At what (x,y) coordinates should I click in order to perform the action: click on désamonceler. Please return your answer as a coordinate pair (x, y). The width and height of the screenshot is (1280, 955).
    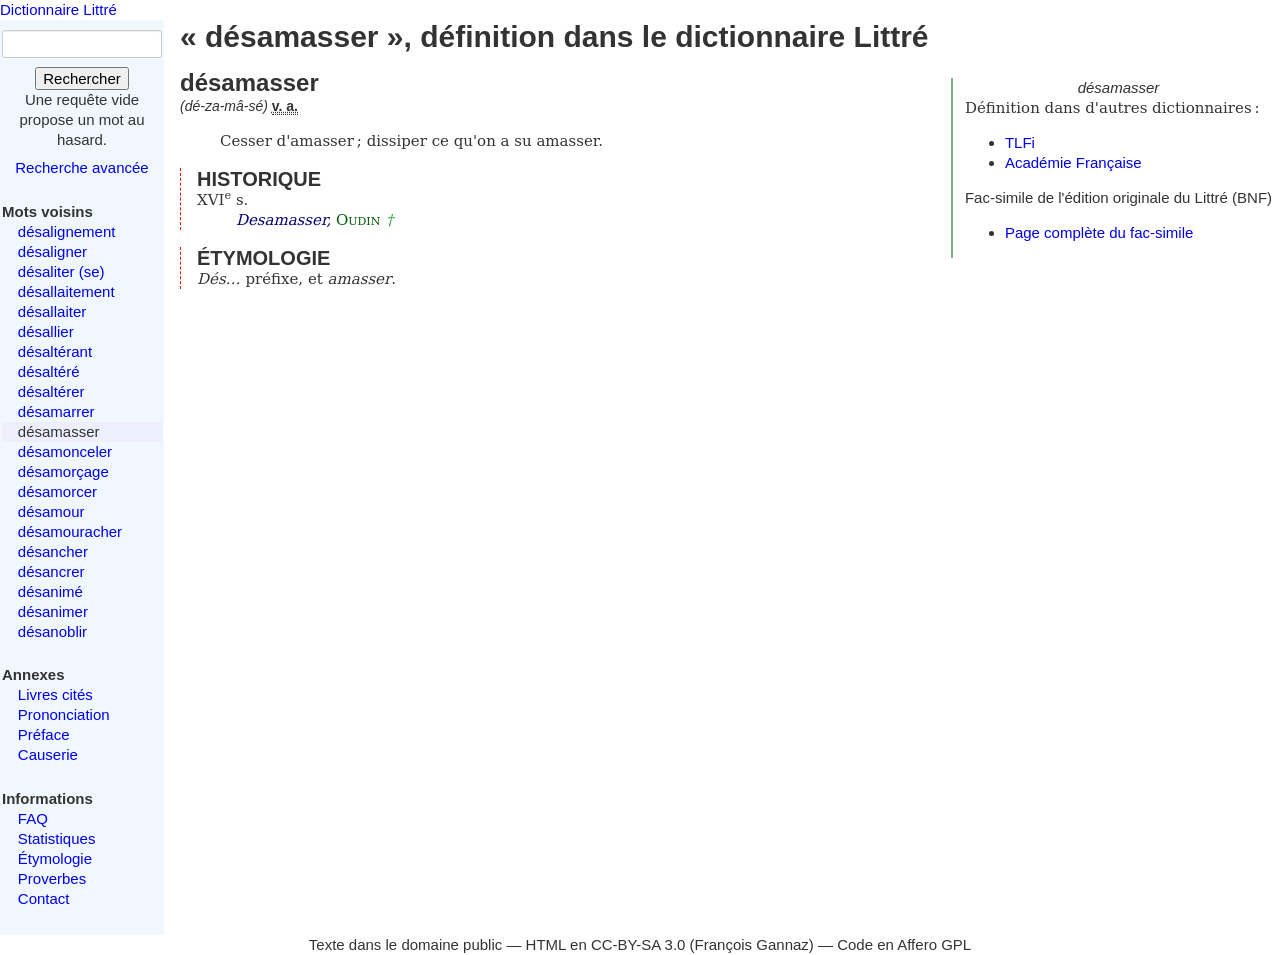
    Looking at the image, I should click on (65, 451).